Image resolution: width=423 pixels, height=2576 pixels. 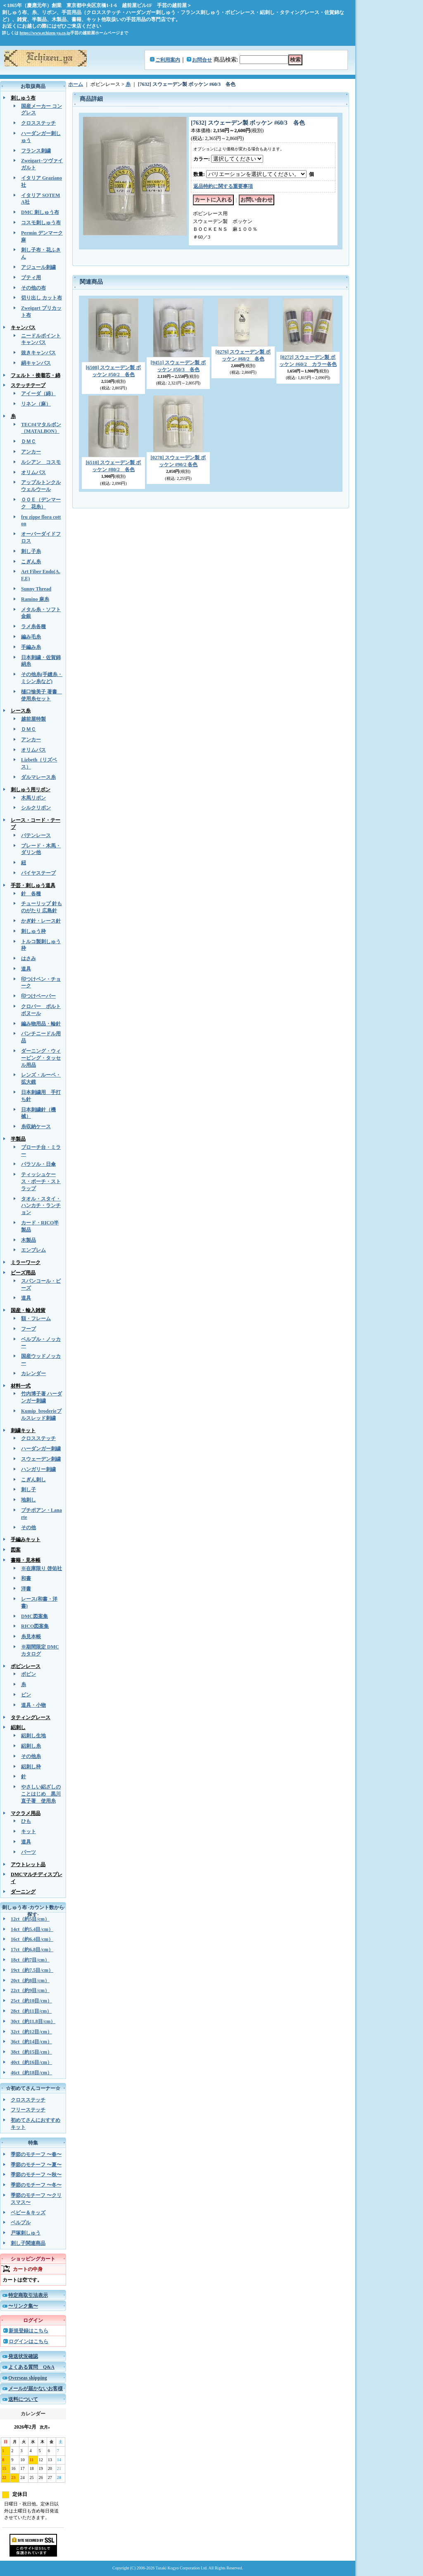 What do you see at coordinates (36, 404) in the screenshot?
I see `リネン（麻）` at bounding box center [36, 404].